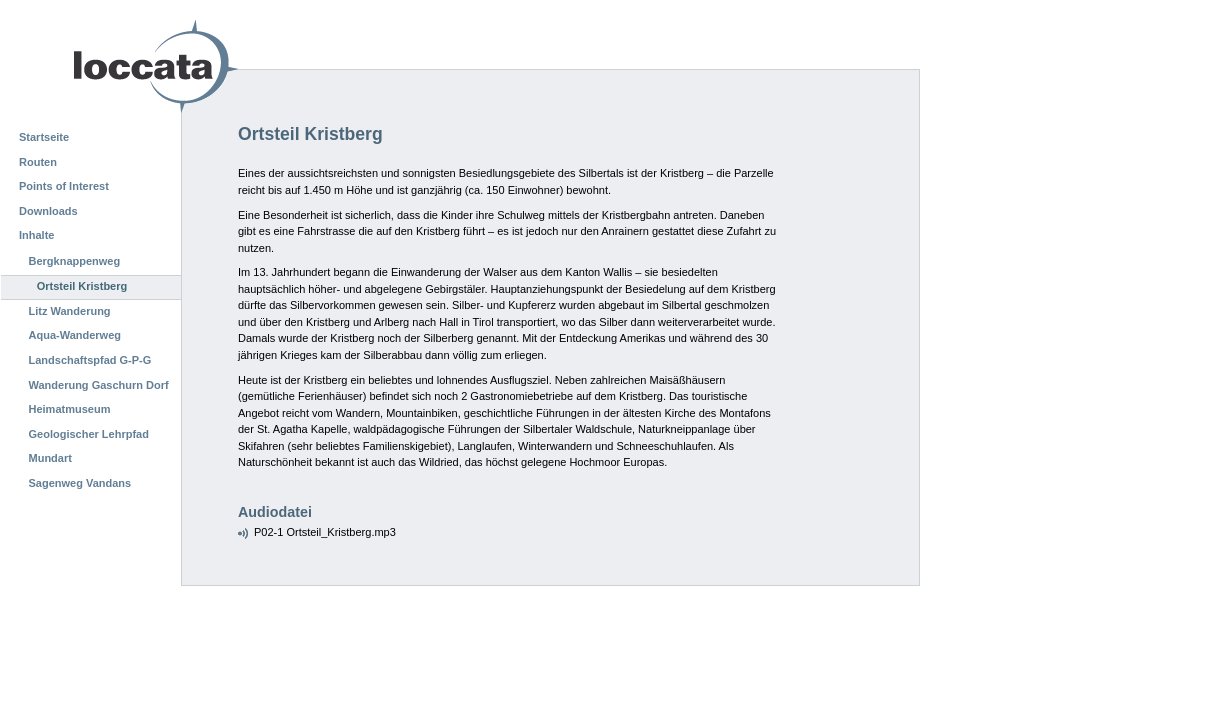  Describe the element at coordinates (99, 385) in the screenshot. I see `Wanderung Gaschurn Dorf` at that location.